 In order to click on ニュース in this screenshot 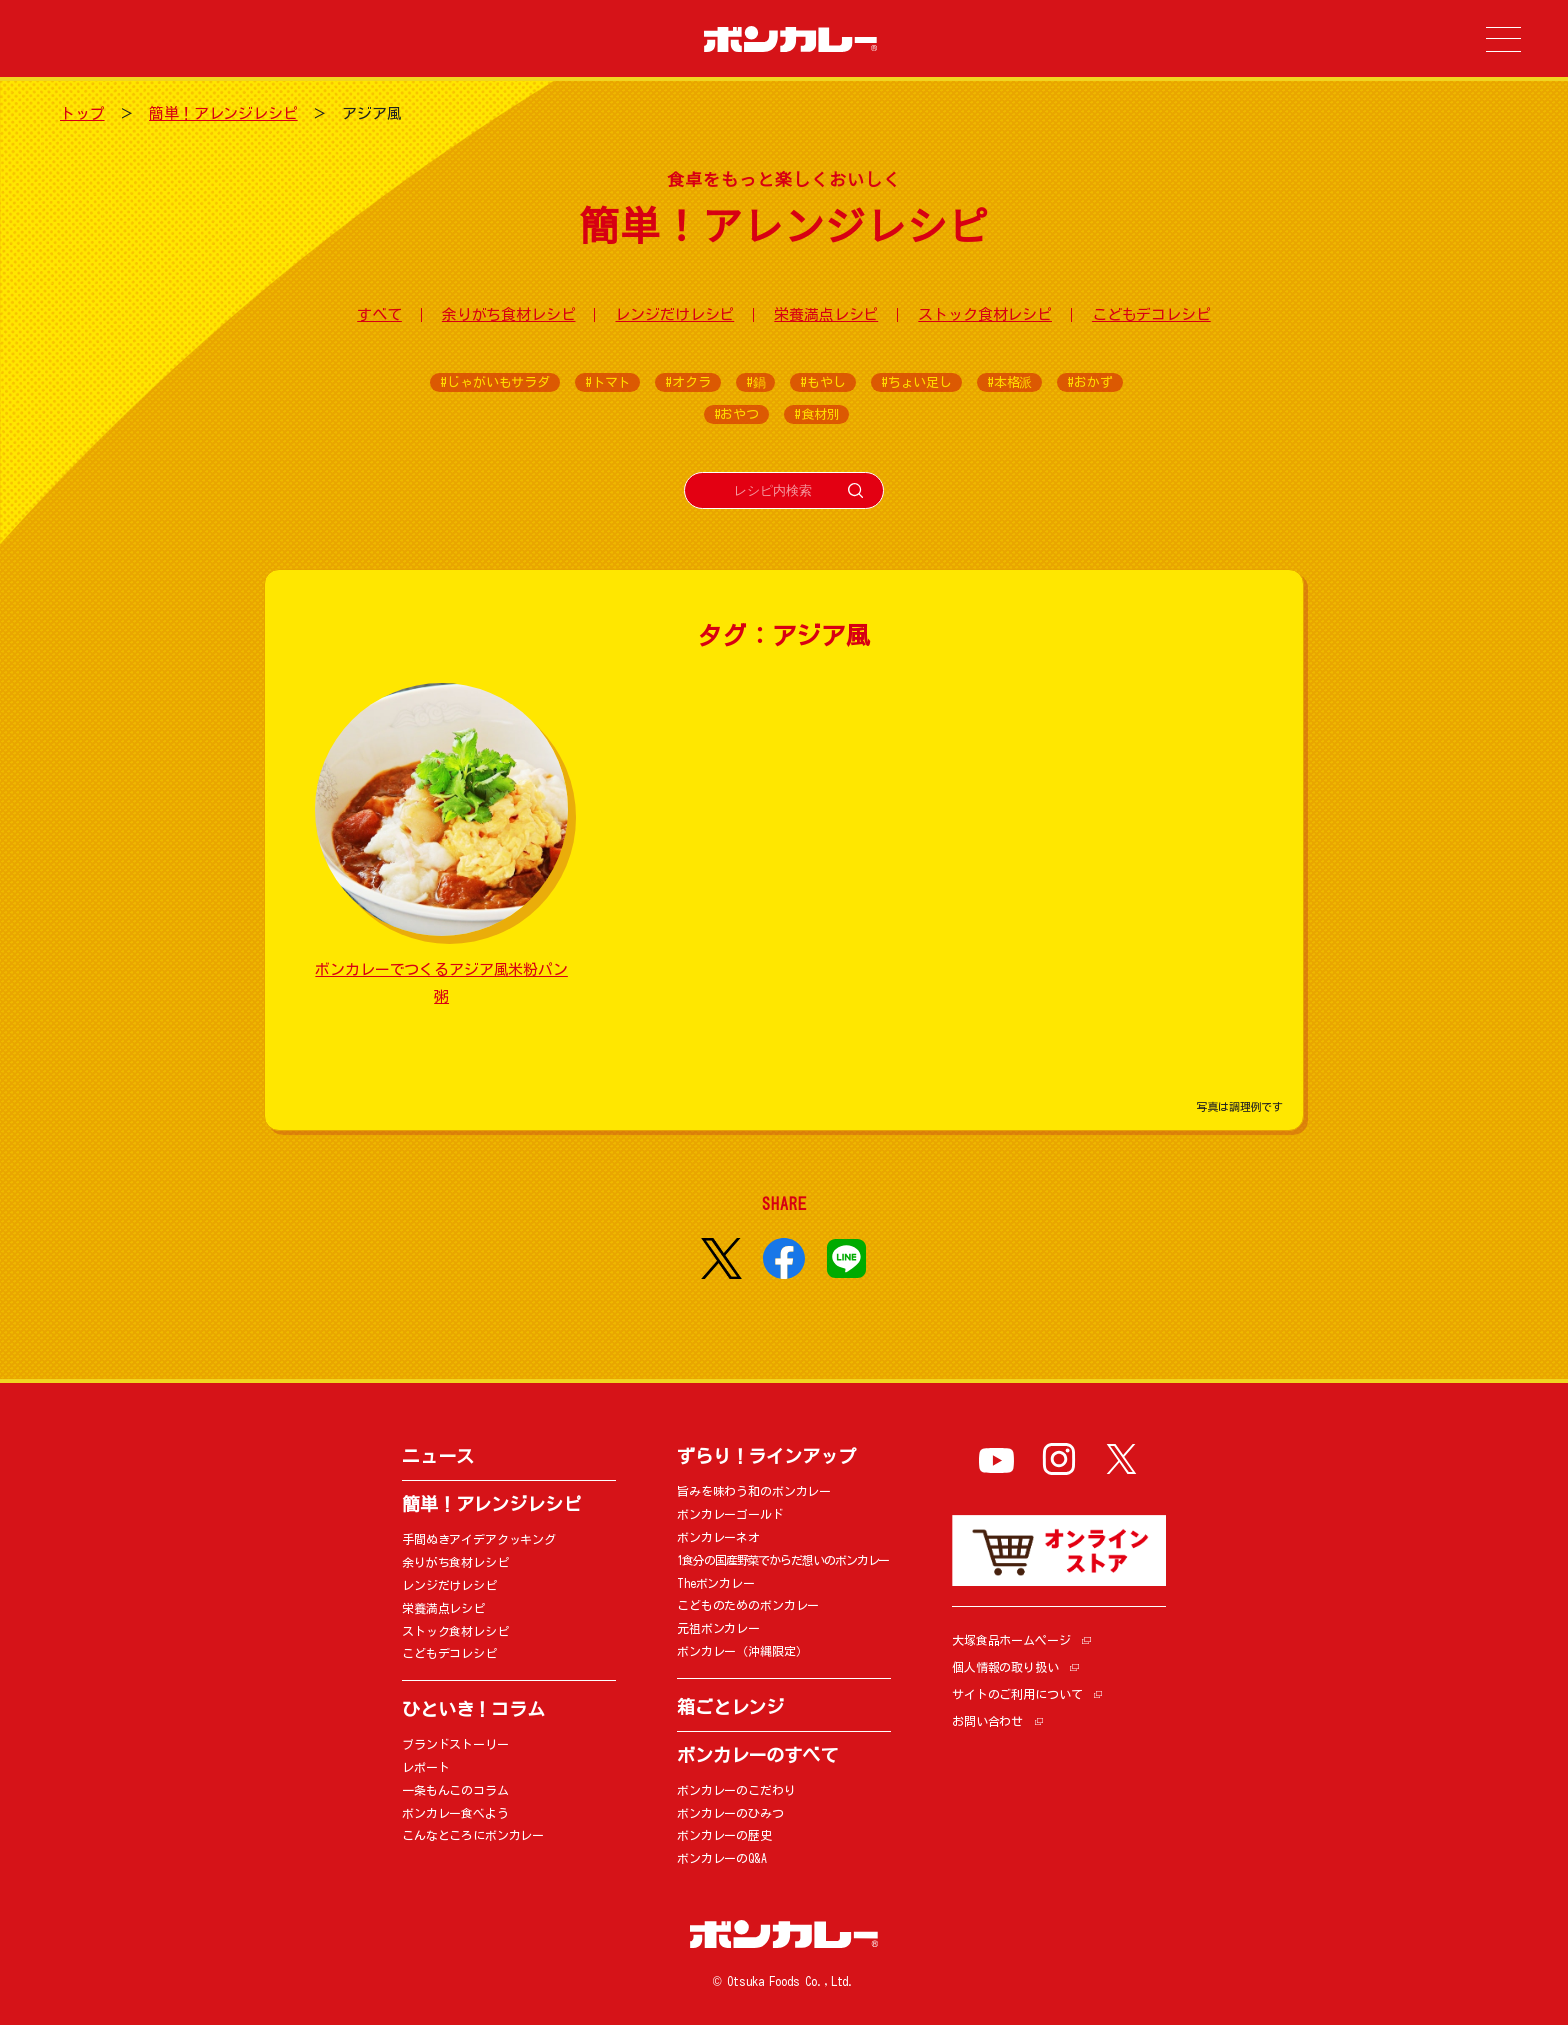, I will do `click(437, 1456)`.